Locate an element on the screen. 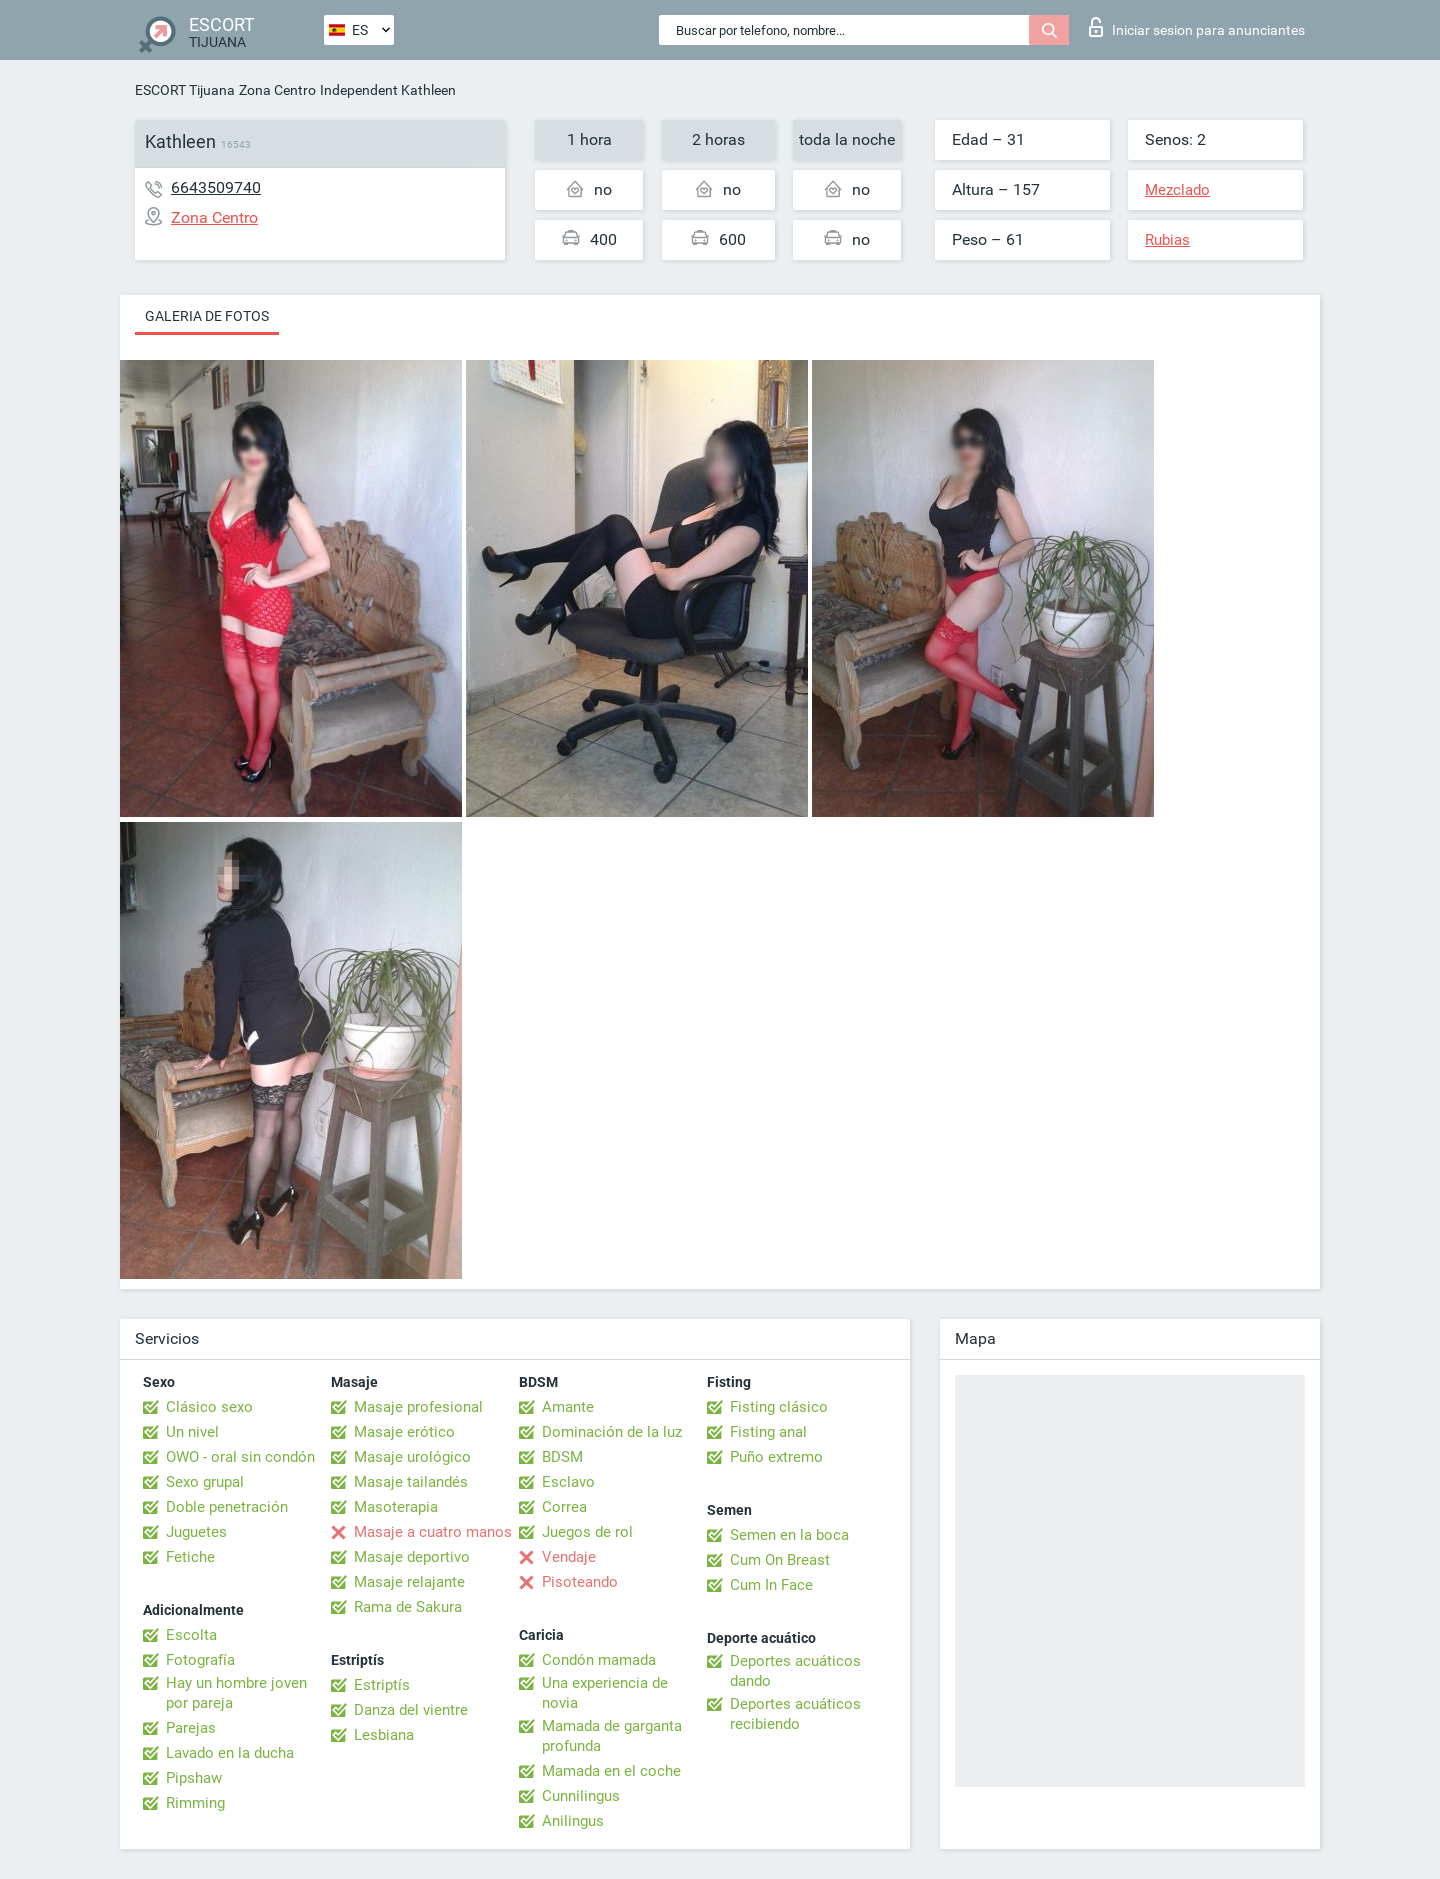 Image resolution: width=1440 pixels, height=1879 pixels. Cum In Face is located at coordinates (771, 1585).